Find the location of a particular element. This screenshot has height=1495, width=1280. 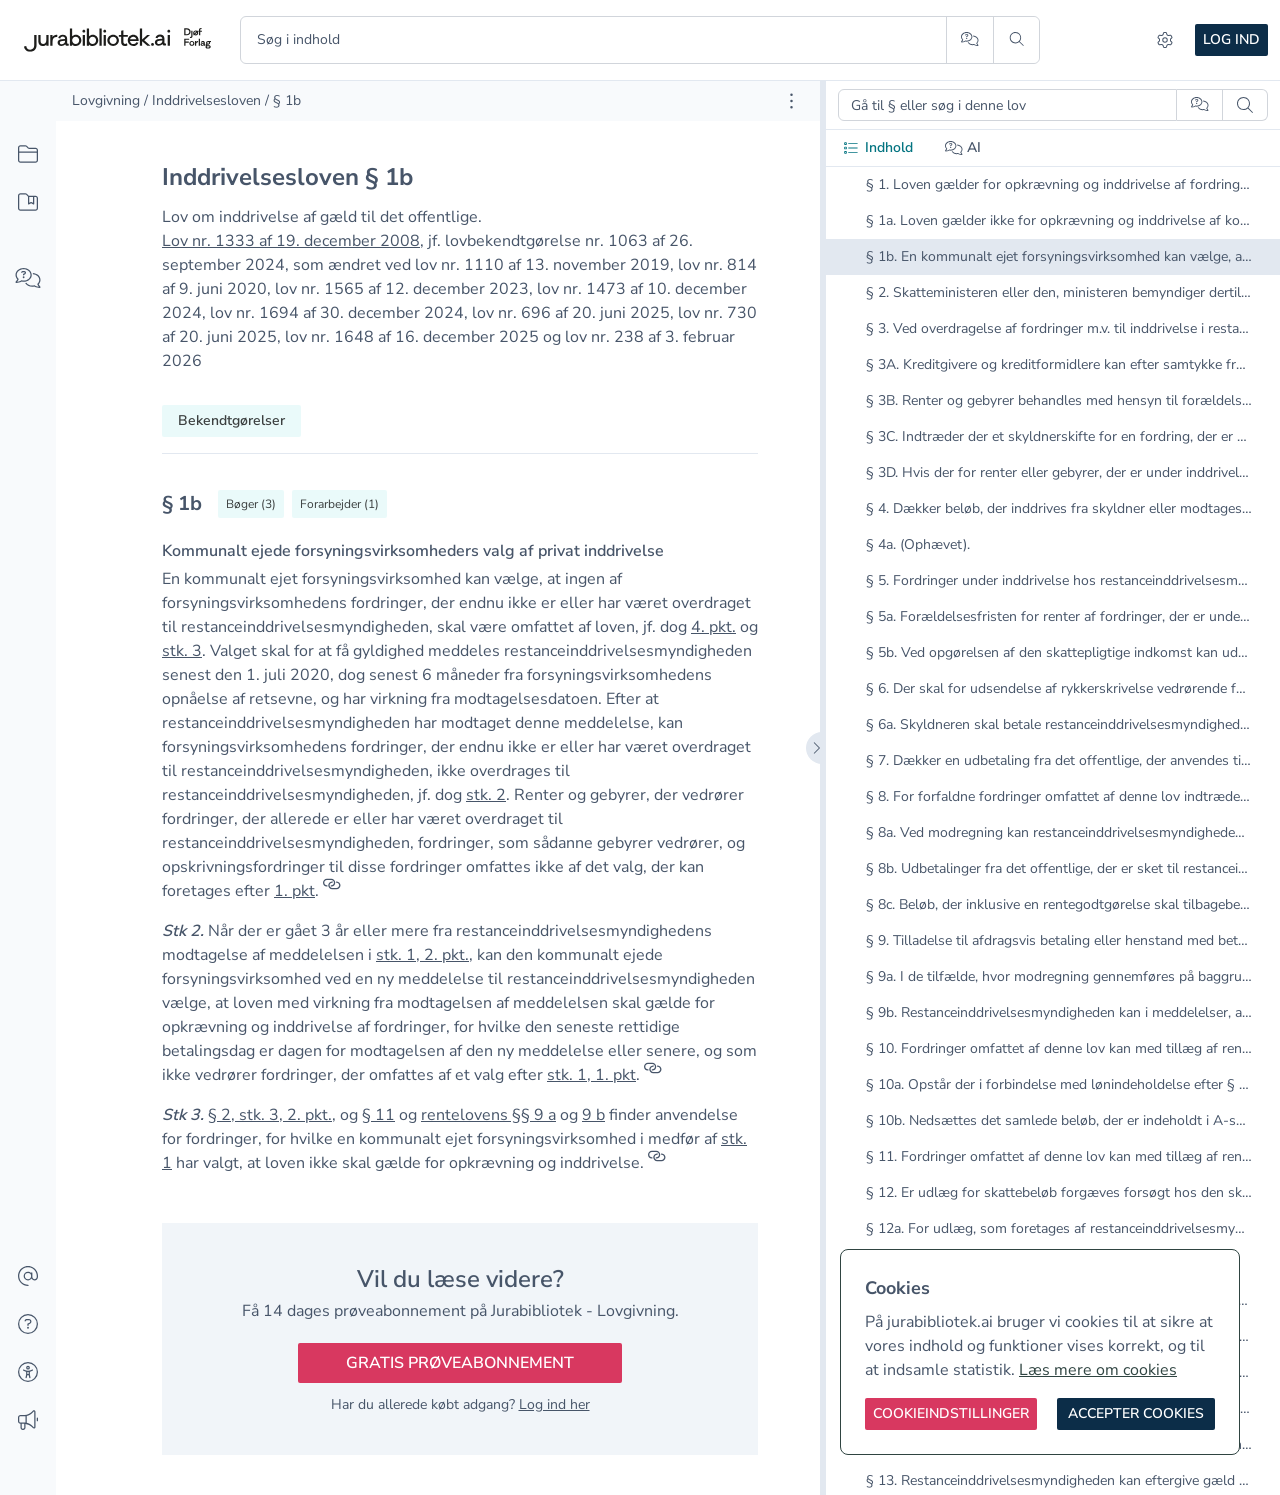

4. pkt. [button] is located at coordinates (713, 627).